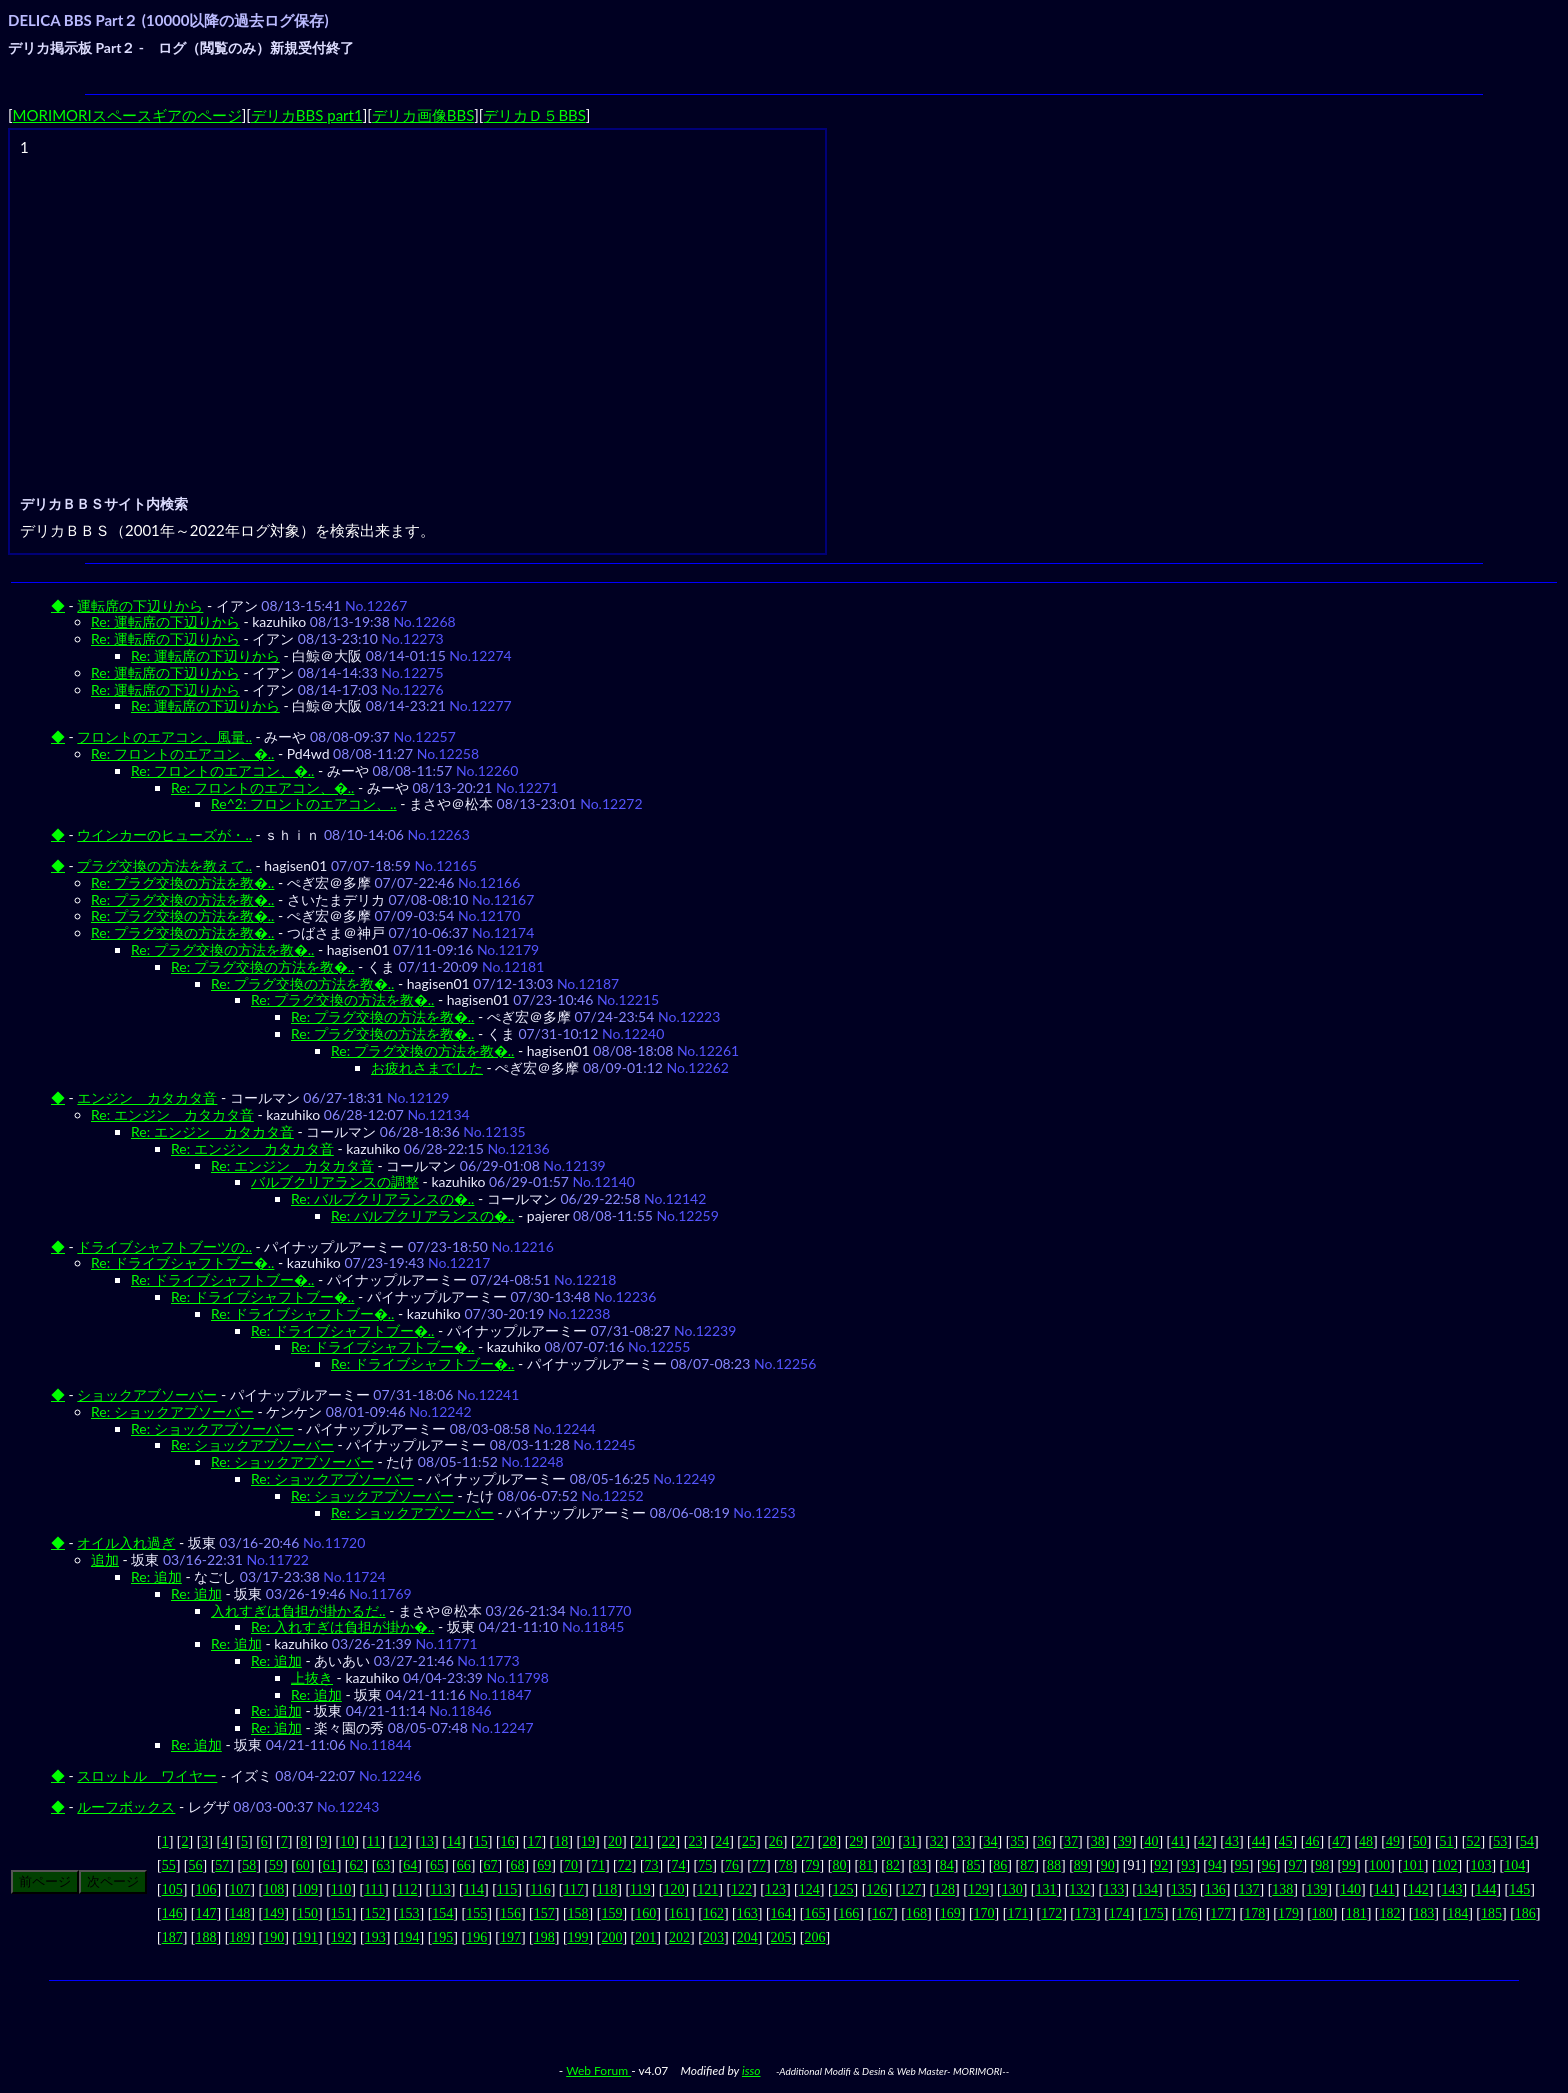  What do you see at coordinates (1113, 1889) in the screenshot?
I see `133` at bounding box center [1113, 1889].